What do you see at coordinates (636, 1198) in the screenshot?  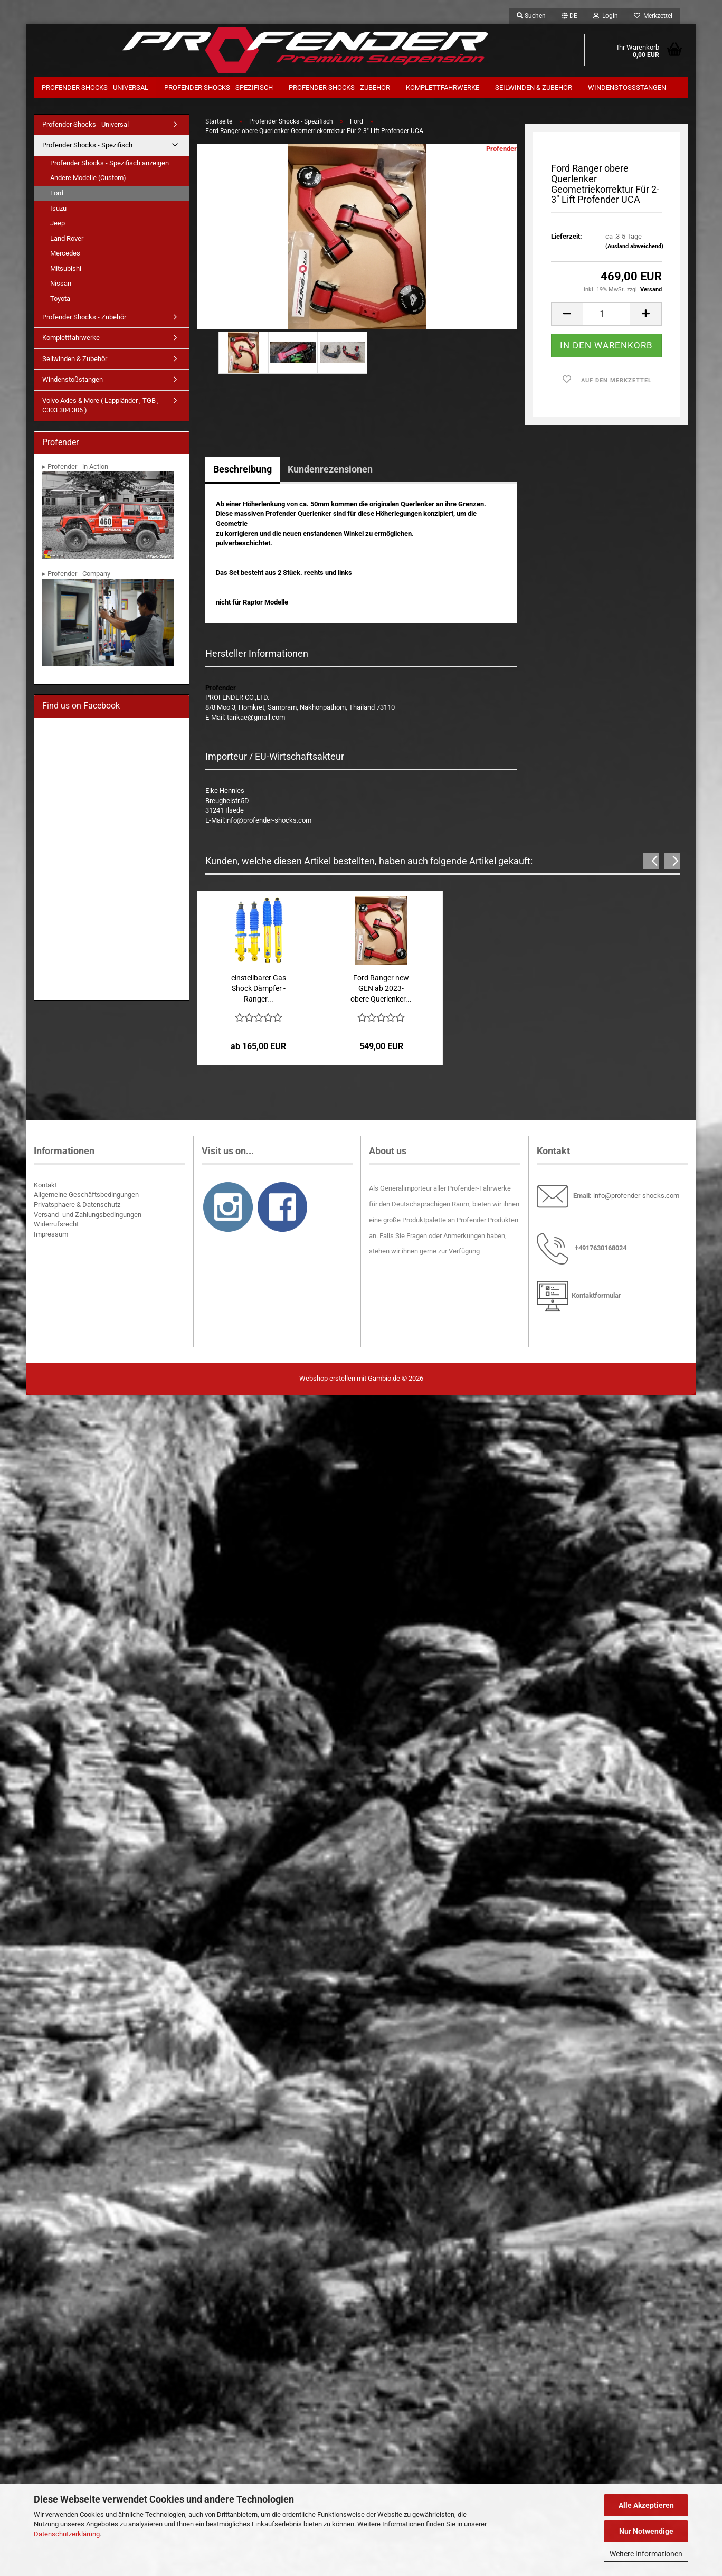 I see `info@profender-shocks.com` at bounding box center [636, 1198].